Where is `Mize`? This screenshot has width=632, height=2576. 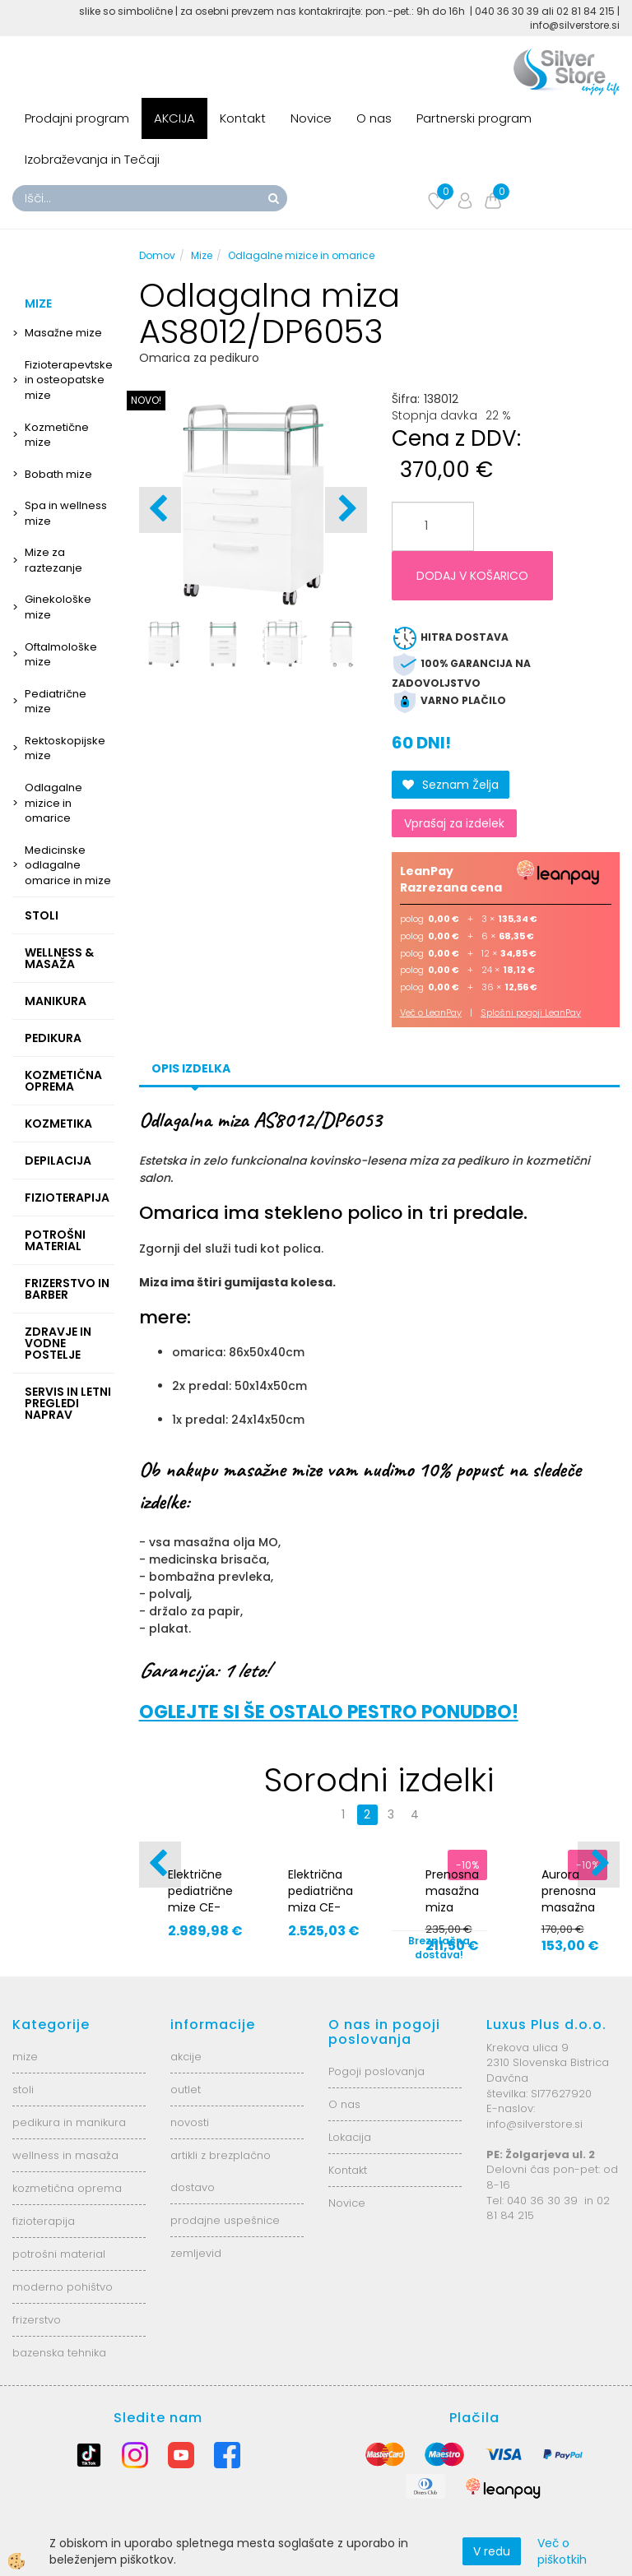
Mize is located at coordinates (201, 255).